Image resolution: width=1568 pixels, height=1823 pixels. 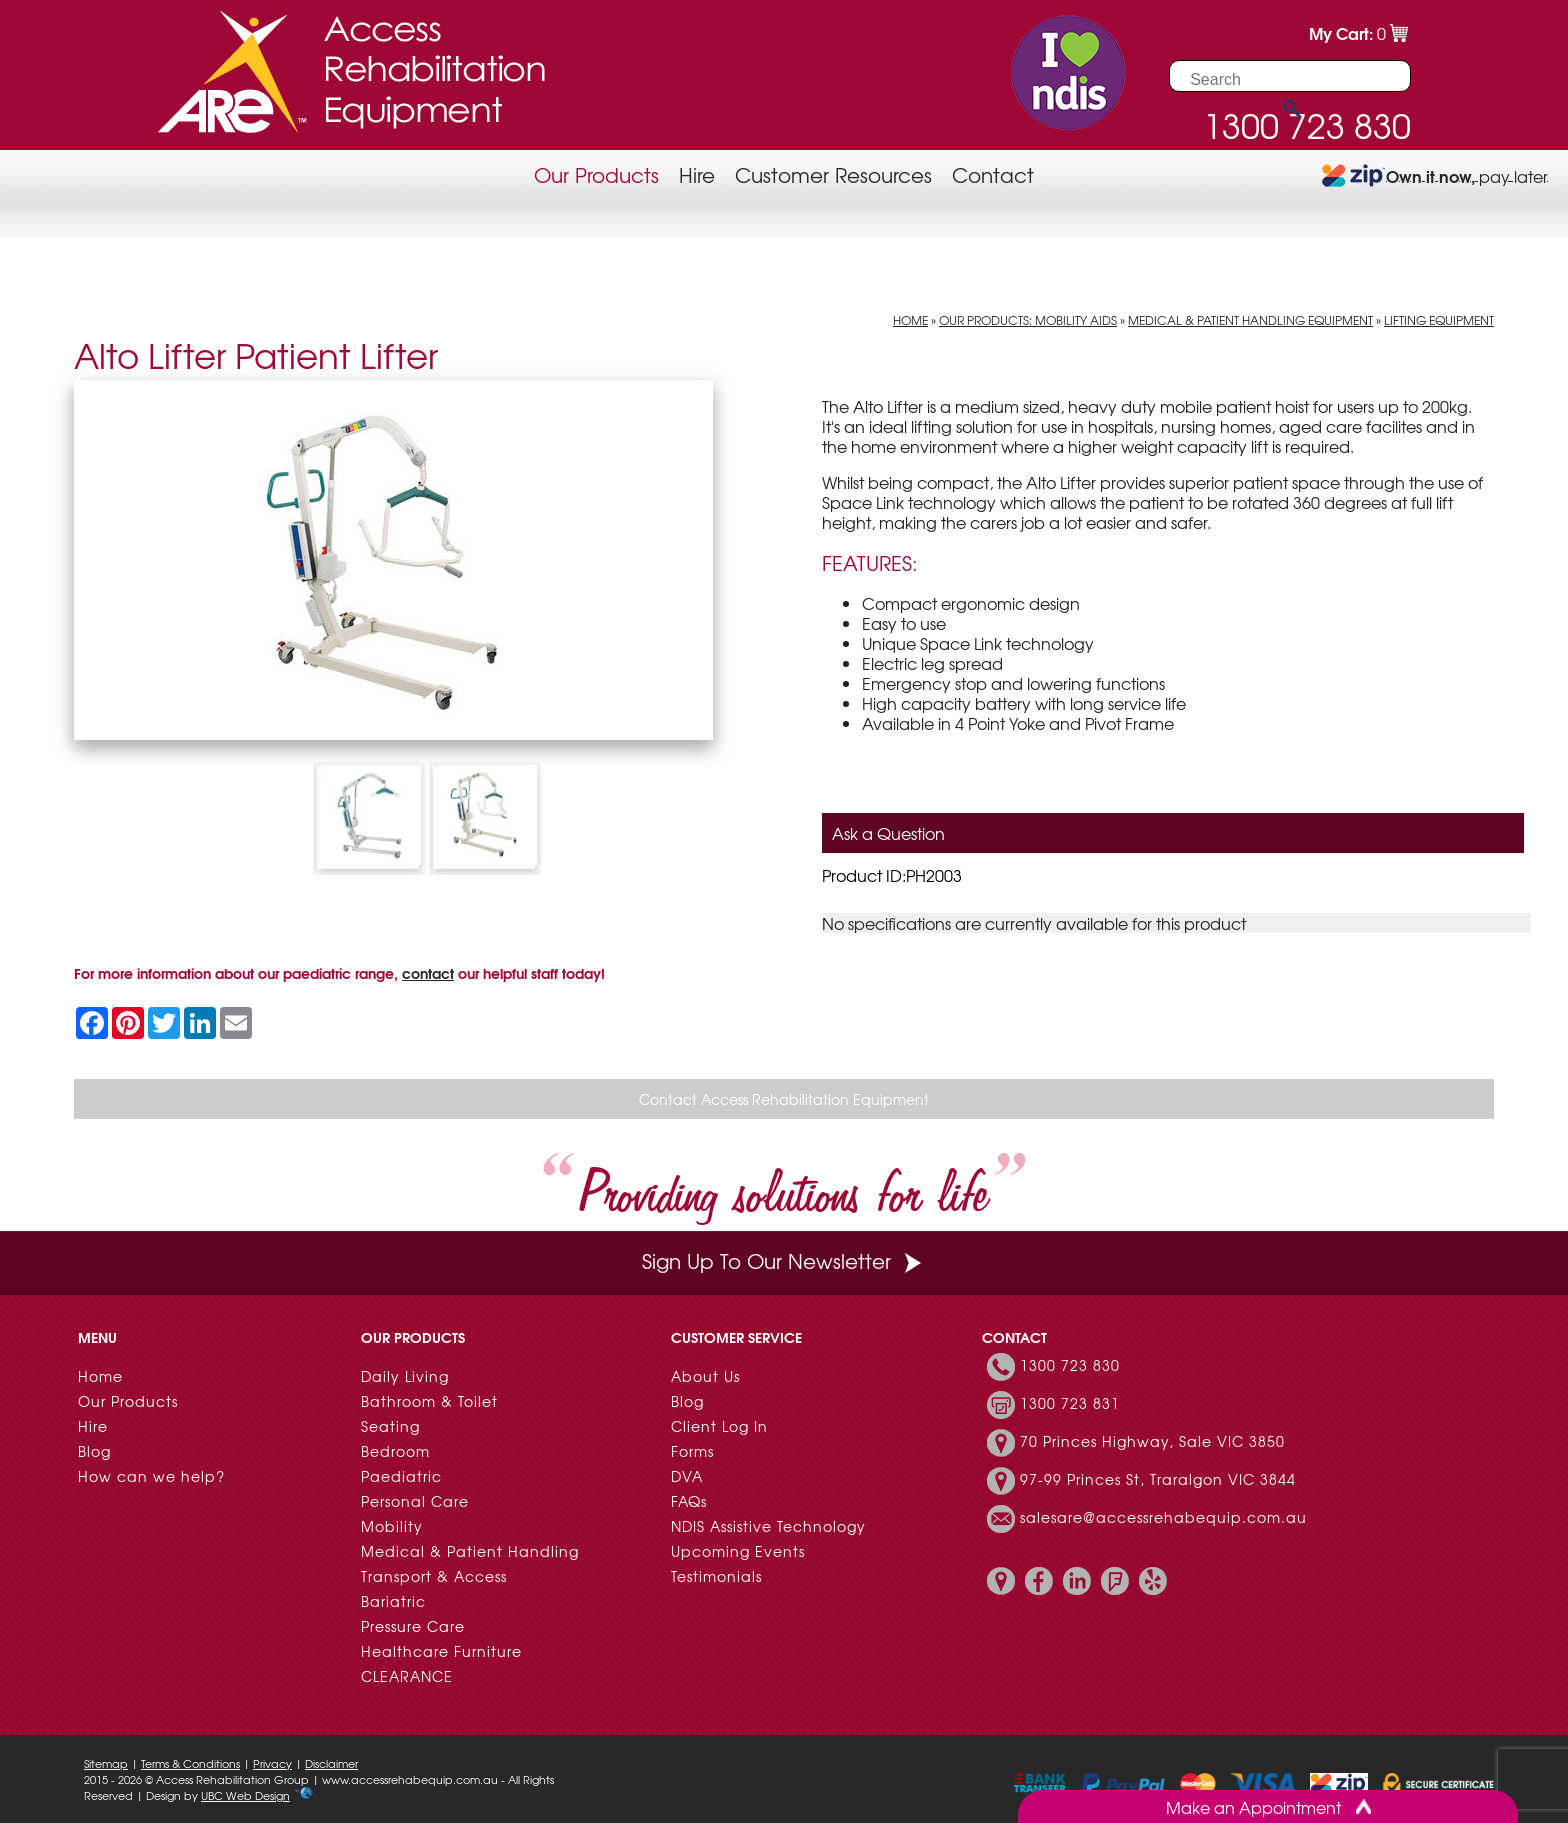 What do you see at coordinates (331, 1763) in the screenshot?
I see `Disclaimer` at bounding box center [331, 1763].